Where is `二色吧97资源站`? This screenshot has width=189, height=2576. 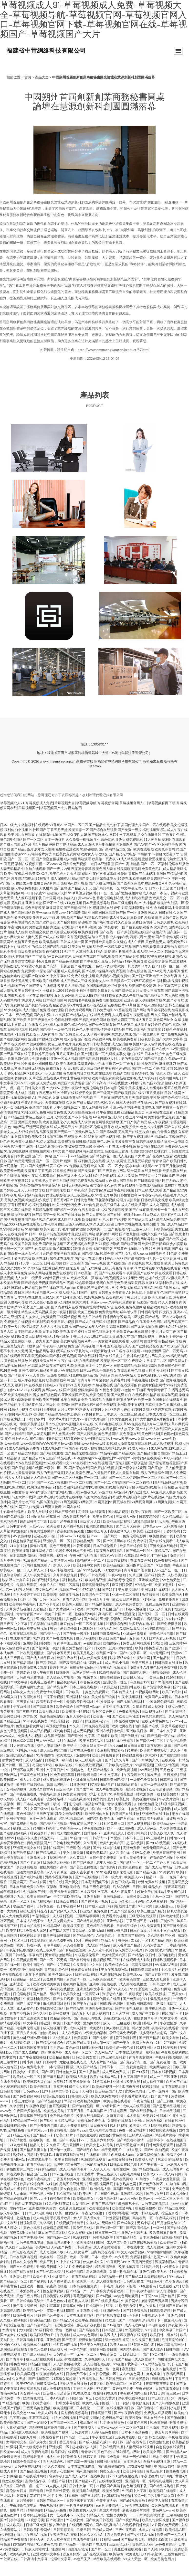
二色吧97资源站 is located at coordinates (104, 966).